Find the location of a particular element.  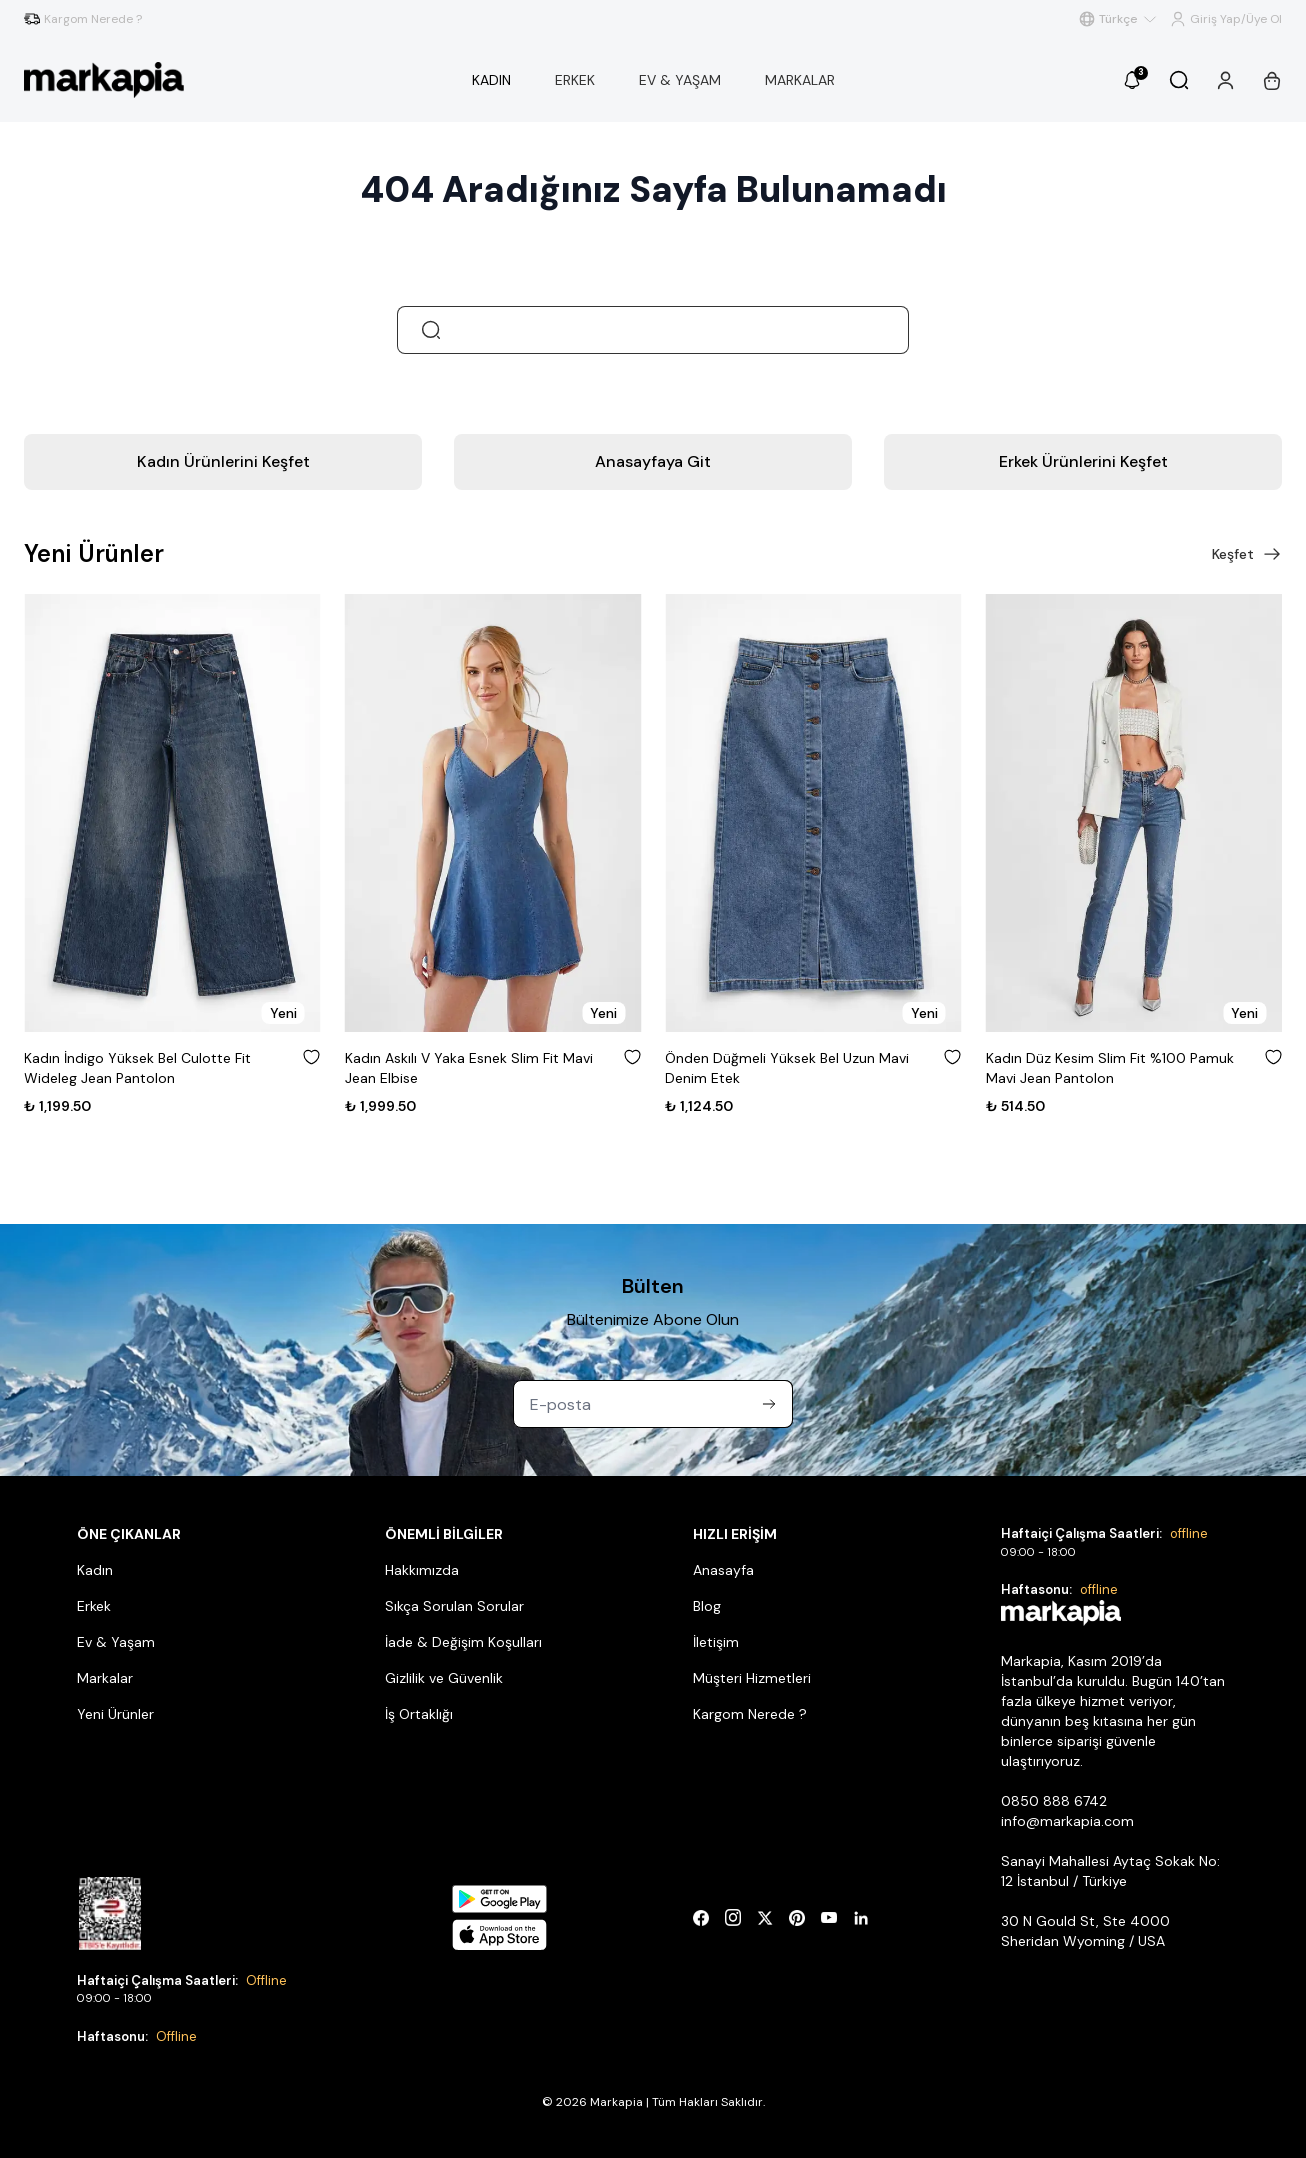

İade & Değişim Koşulları is located at coordinates (463, 1642).